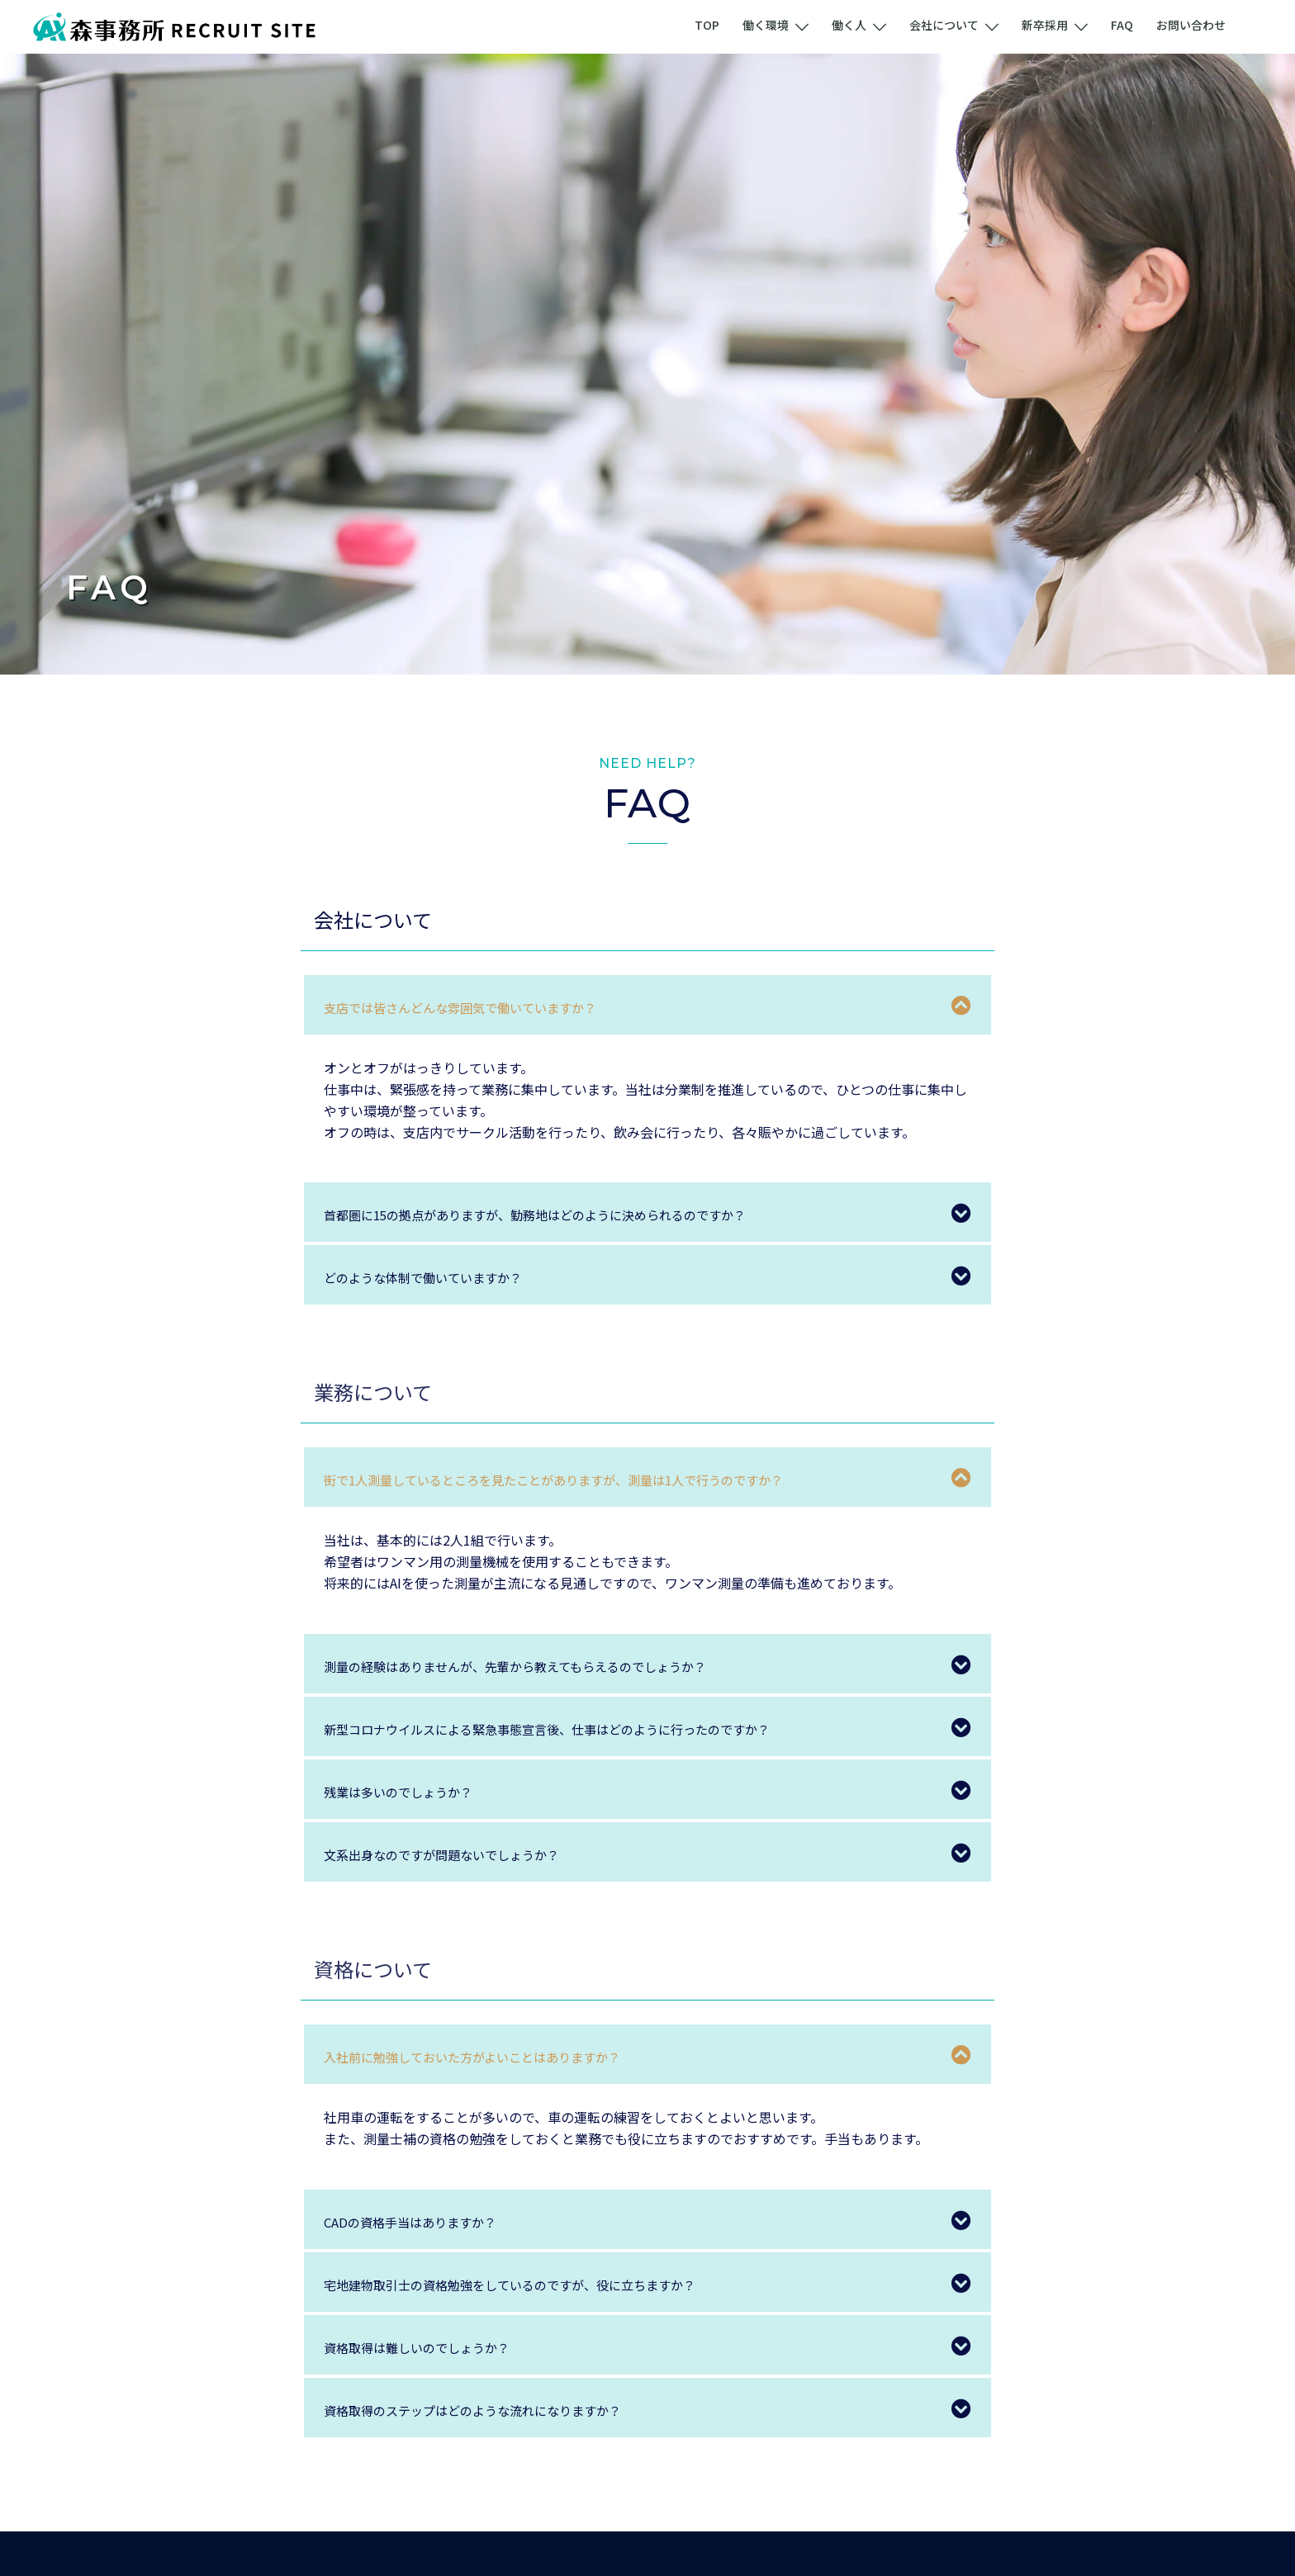  What do you see at coordinates (413, 1791) in the screenshot?
I see `残業は多いのでしょうか？` at bounding box center [413, 1791].